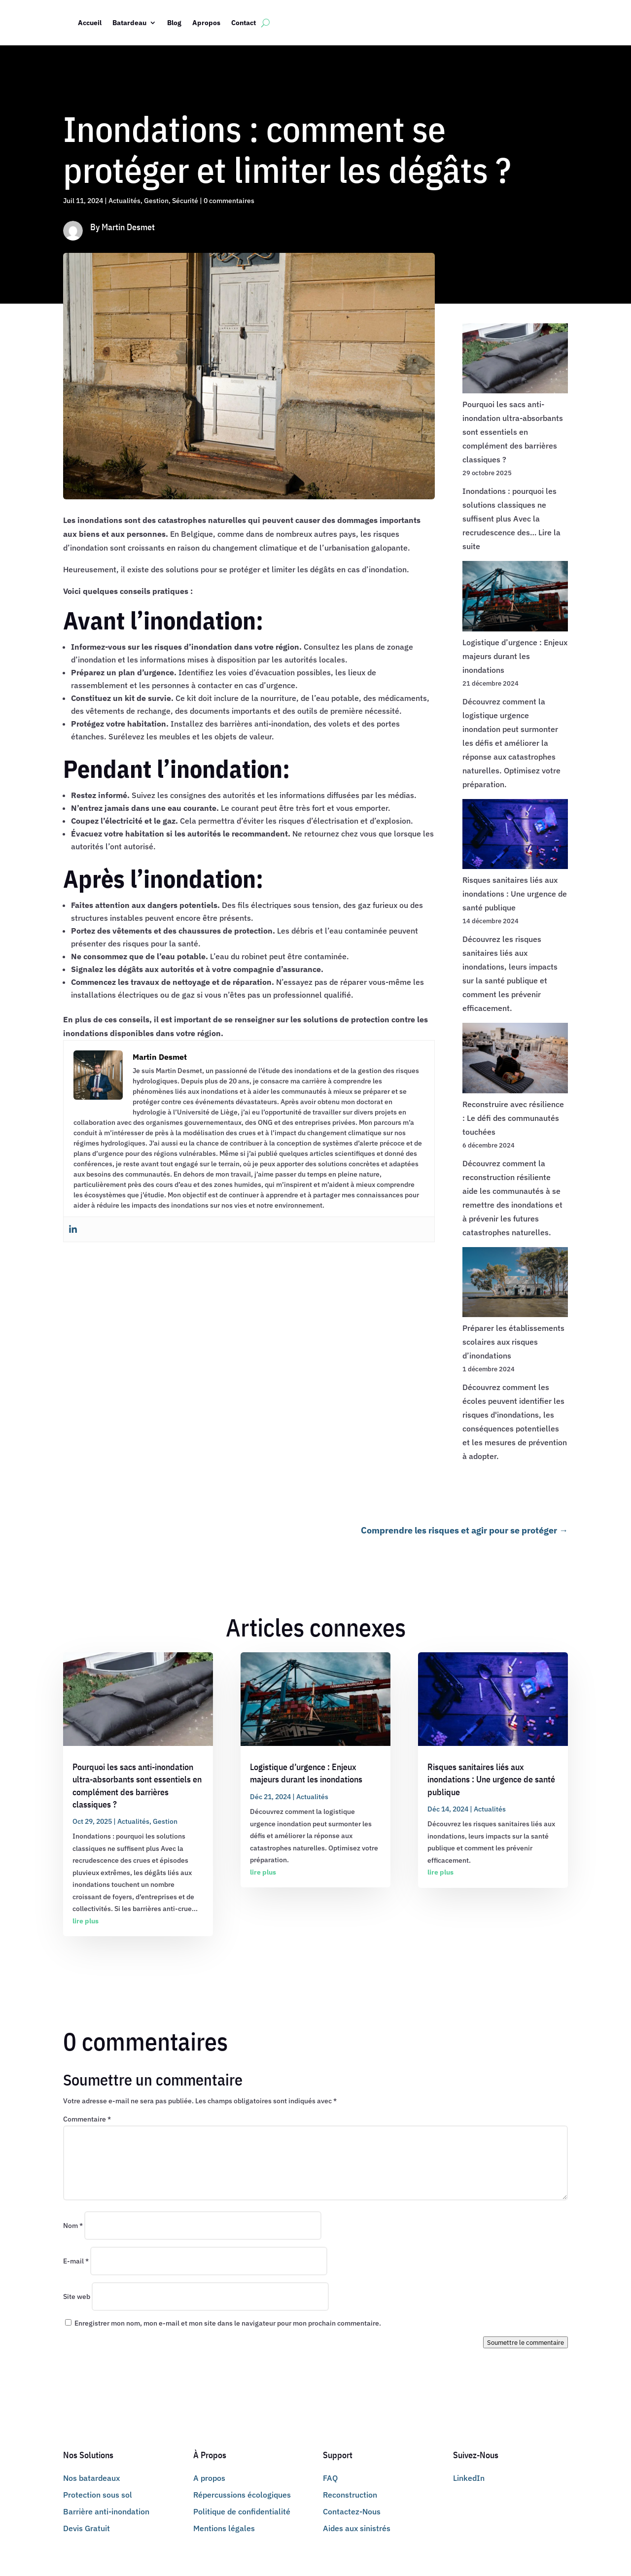  I want to click on Devis Gratuit, so click(86, 2528).